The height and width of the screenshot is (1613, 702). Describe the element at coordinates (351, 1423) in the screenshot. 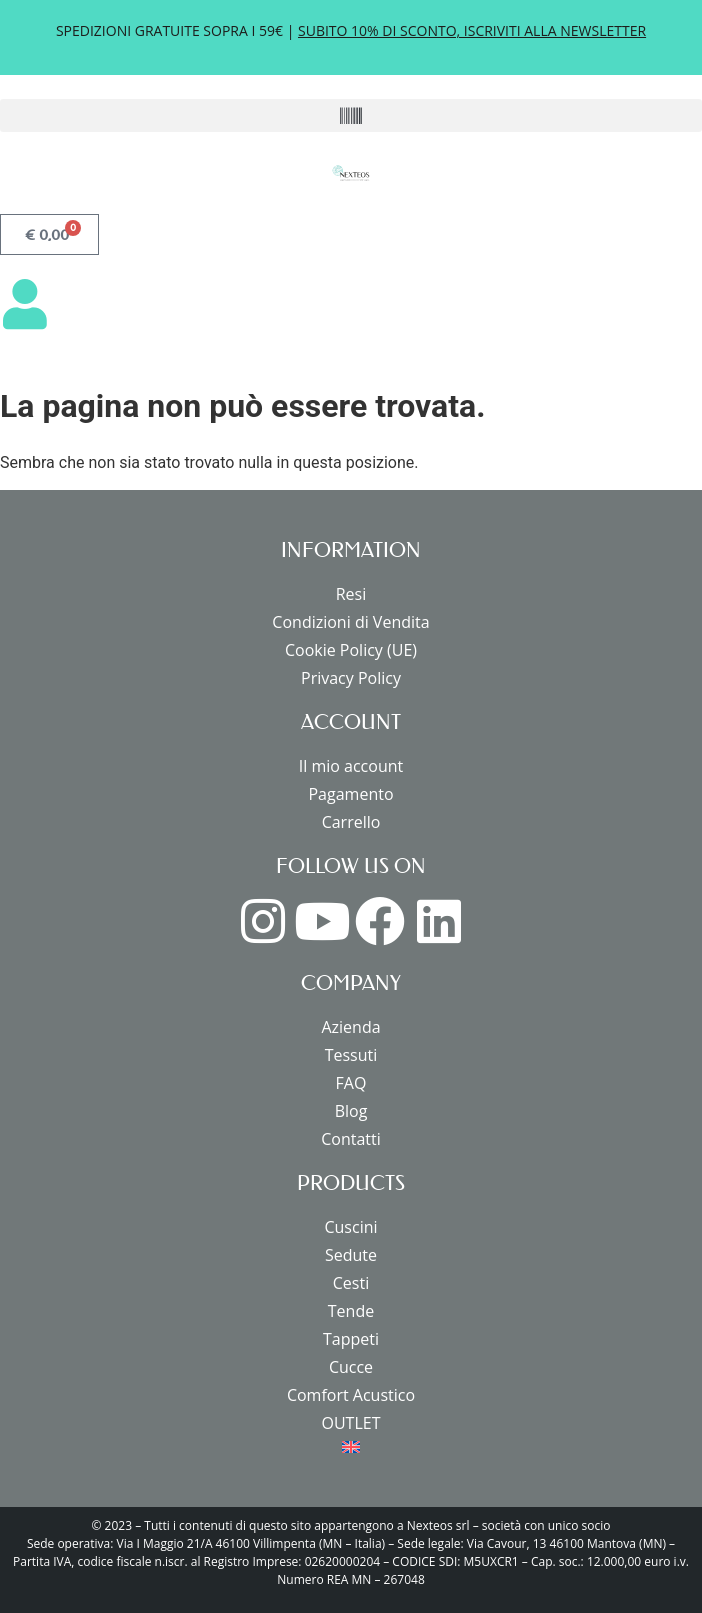

I see `OUTLET` at that location.